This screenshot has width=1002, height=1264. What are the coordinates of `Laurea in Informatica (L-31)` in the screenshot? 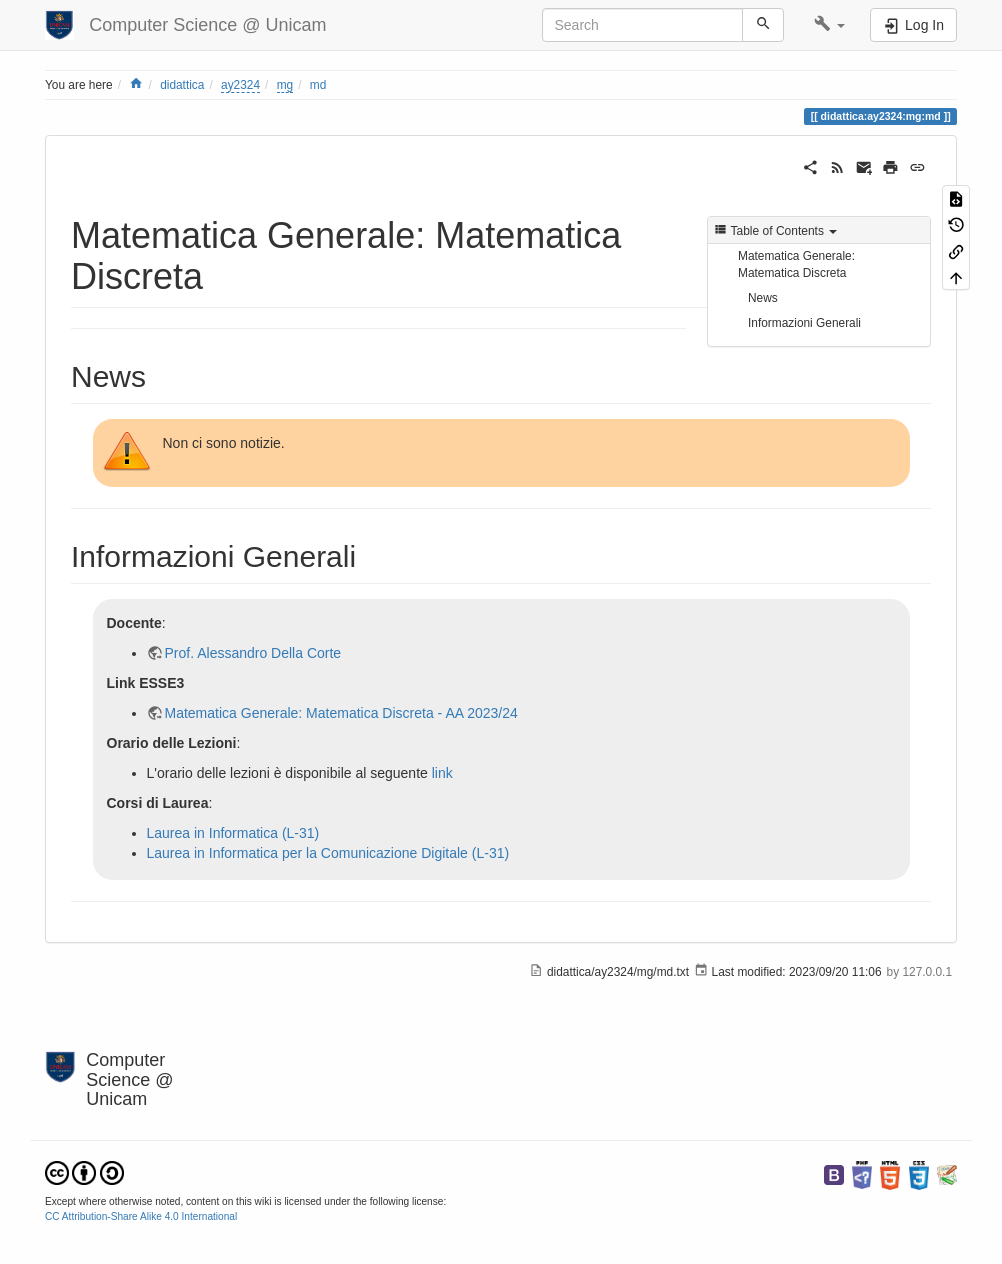 It's located at (233, 833).